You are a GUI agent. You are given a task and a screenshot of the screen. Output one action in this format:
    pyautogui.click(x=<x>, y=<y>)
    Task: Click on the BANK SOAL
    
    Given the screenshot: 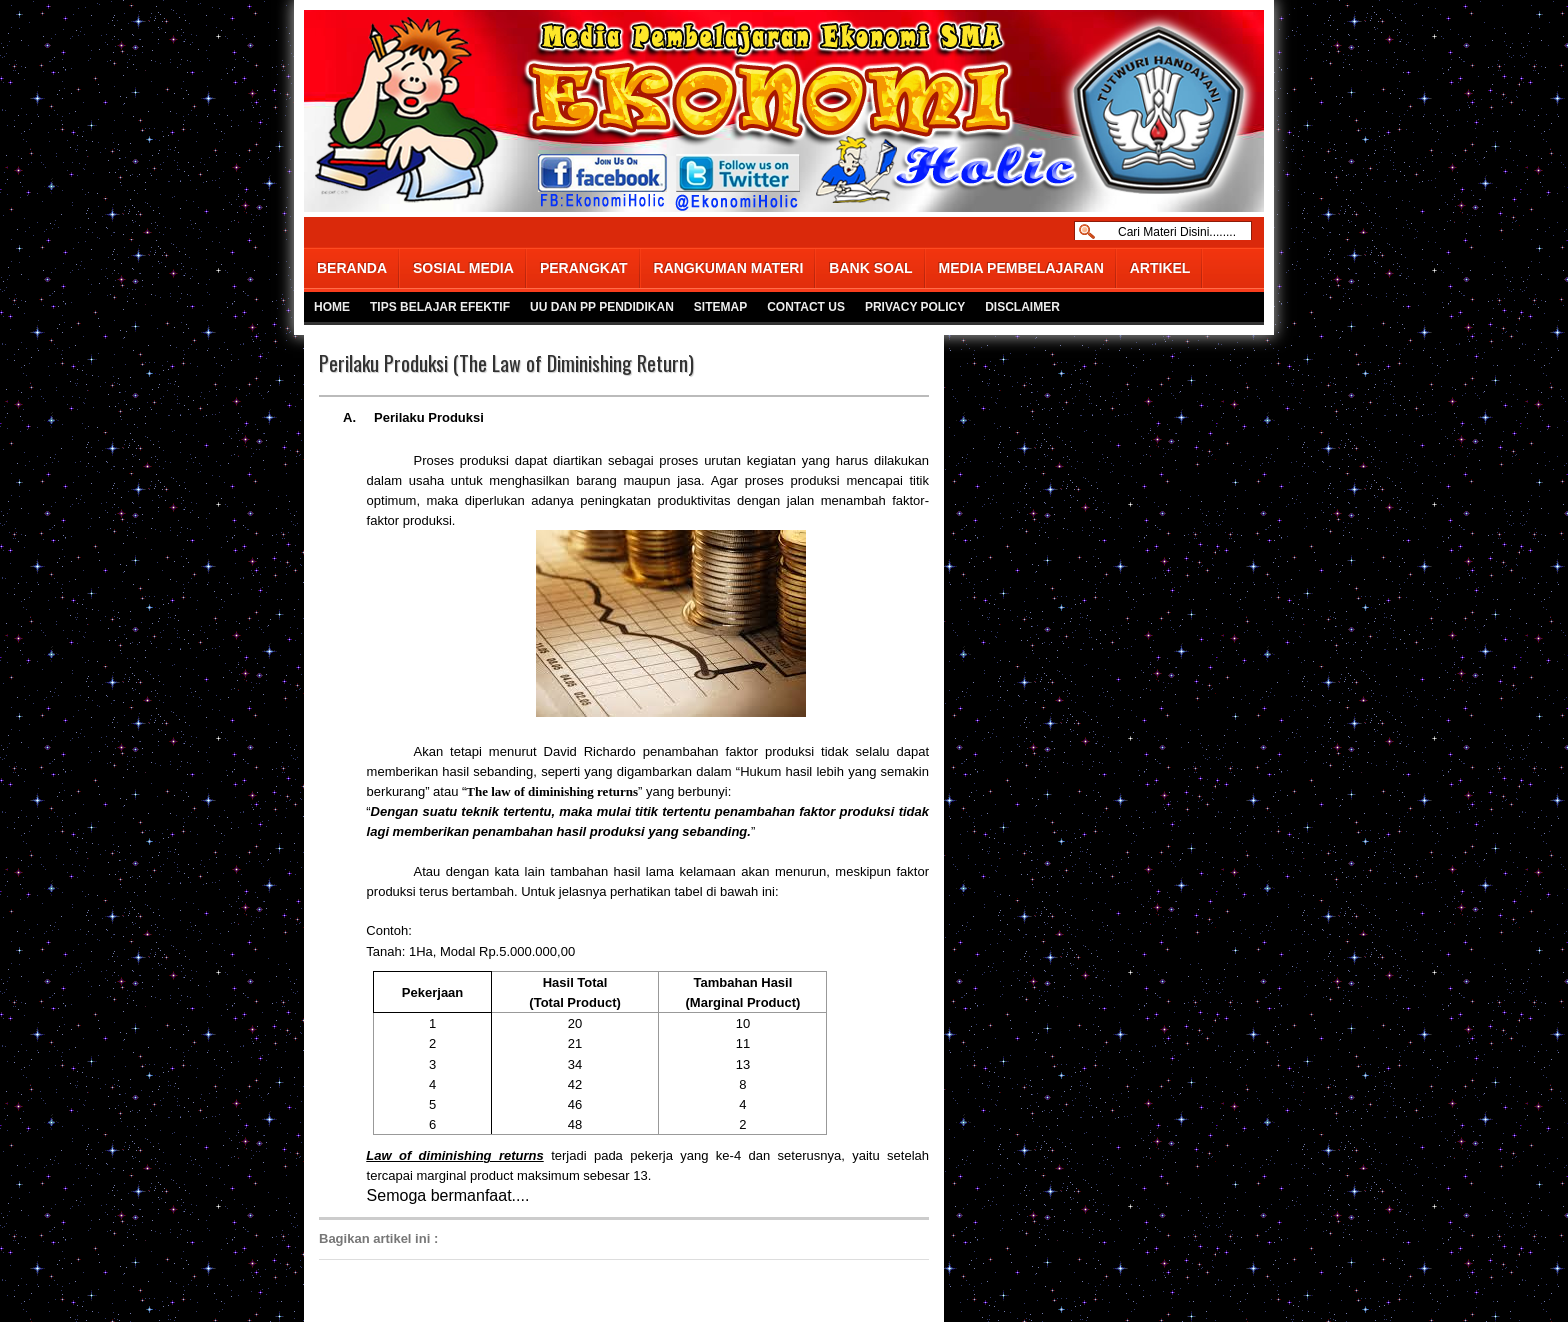 What is the action you would take?
    pyautogui.click(x=870, y=268)
    